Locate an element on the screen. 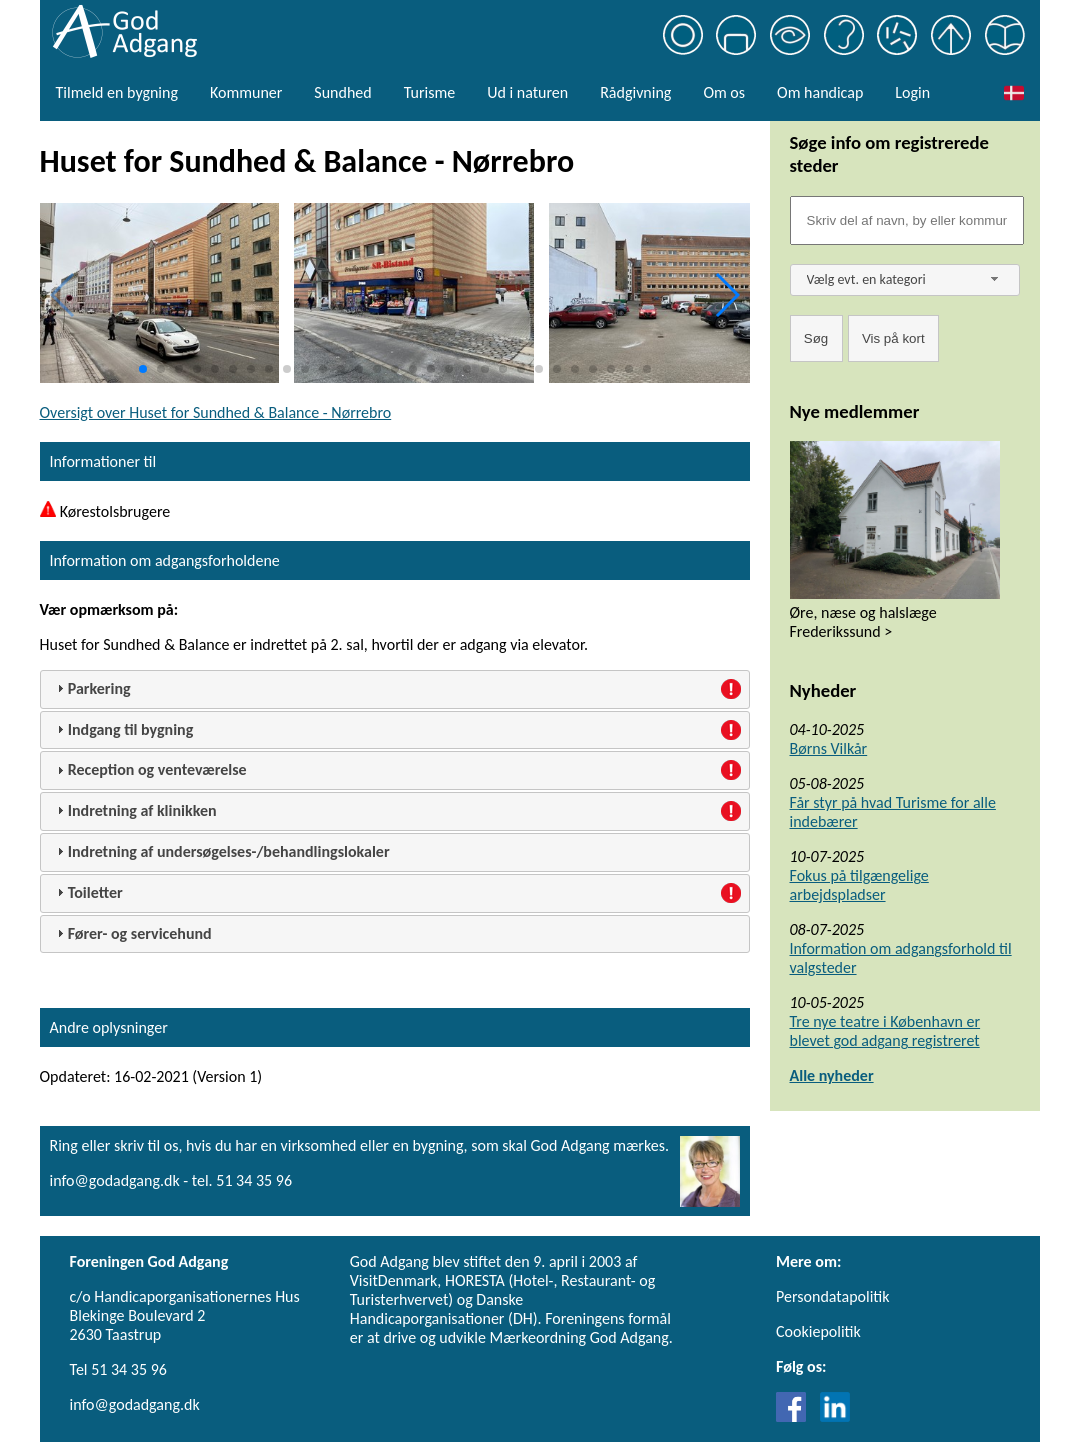  Sundhed is located at coordinates (342, 92).